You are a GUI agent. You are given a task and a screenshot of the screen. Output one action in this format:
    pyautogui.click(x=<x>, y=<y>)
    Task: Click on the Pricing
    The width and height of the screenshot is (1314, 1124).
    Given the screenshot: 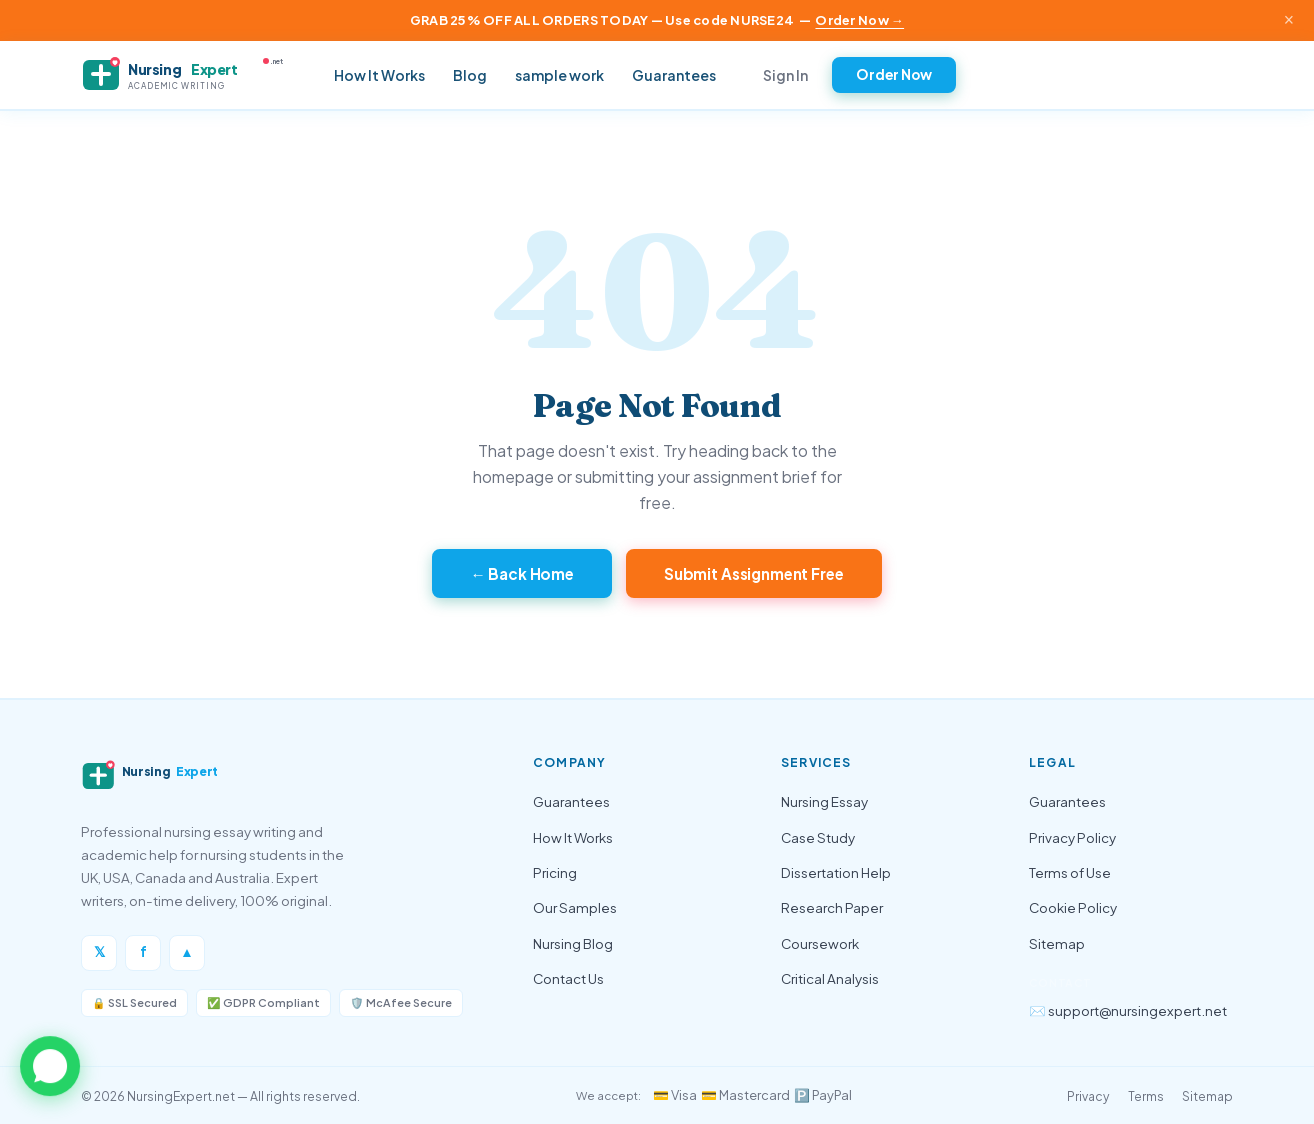 What is the action you would take?
    pyautogui.click(x=555, y=872)
    